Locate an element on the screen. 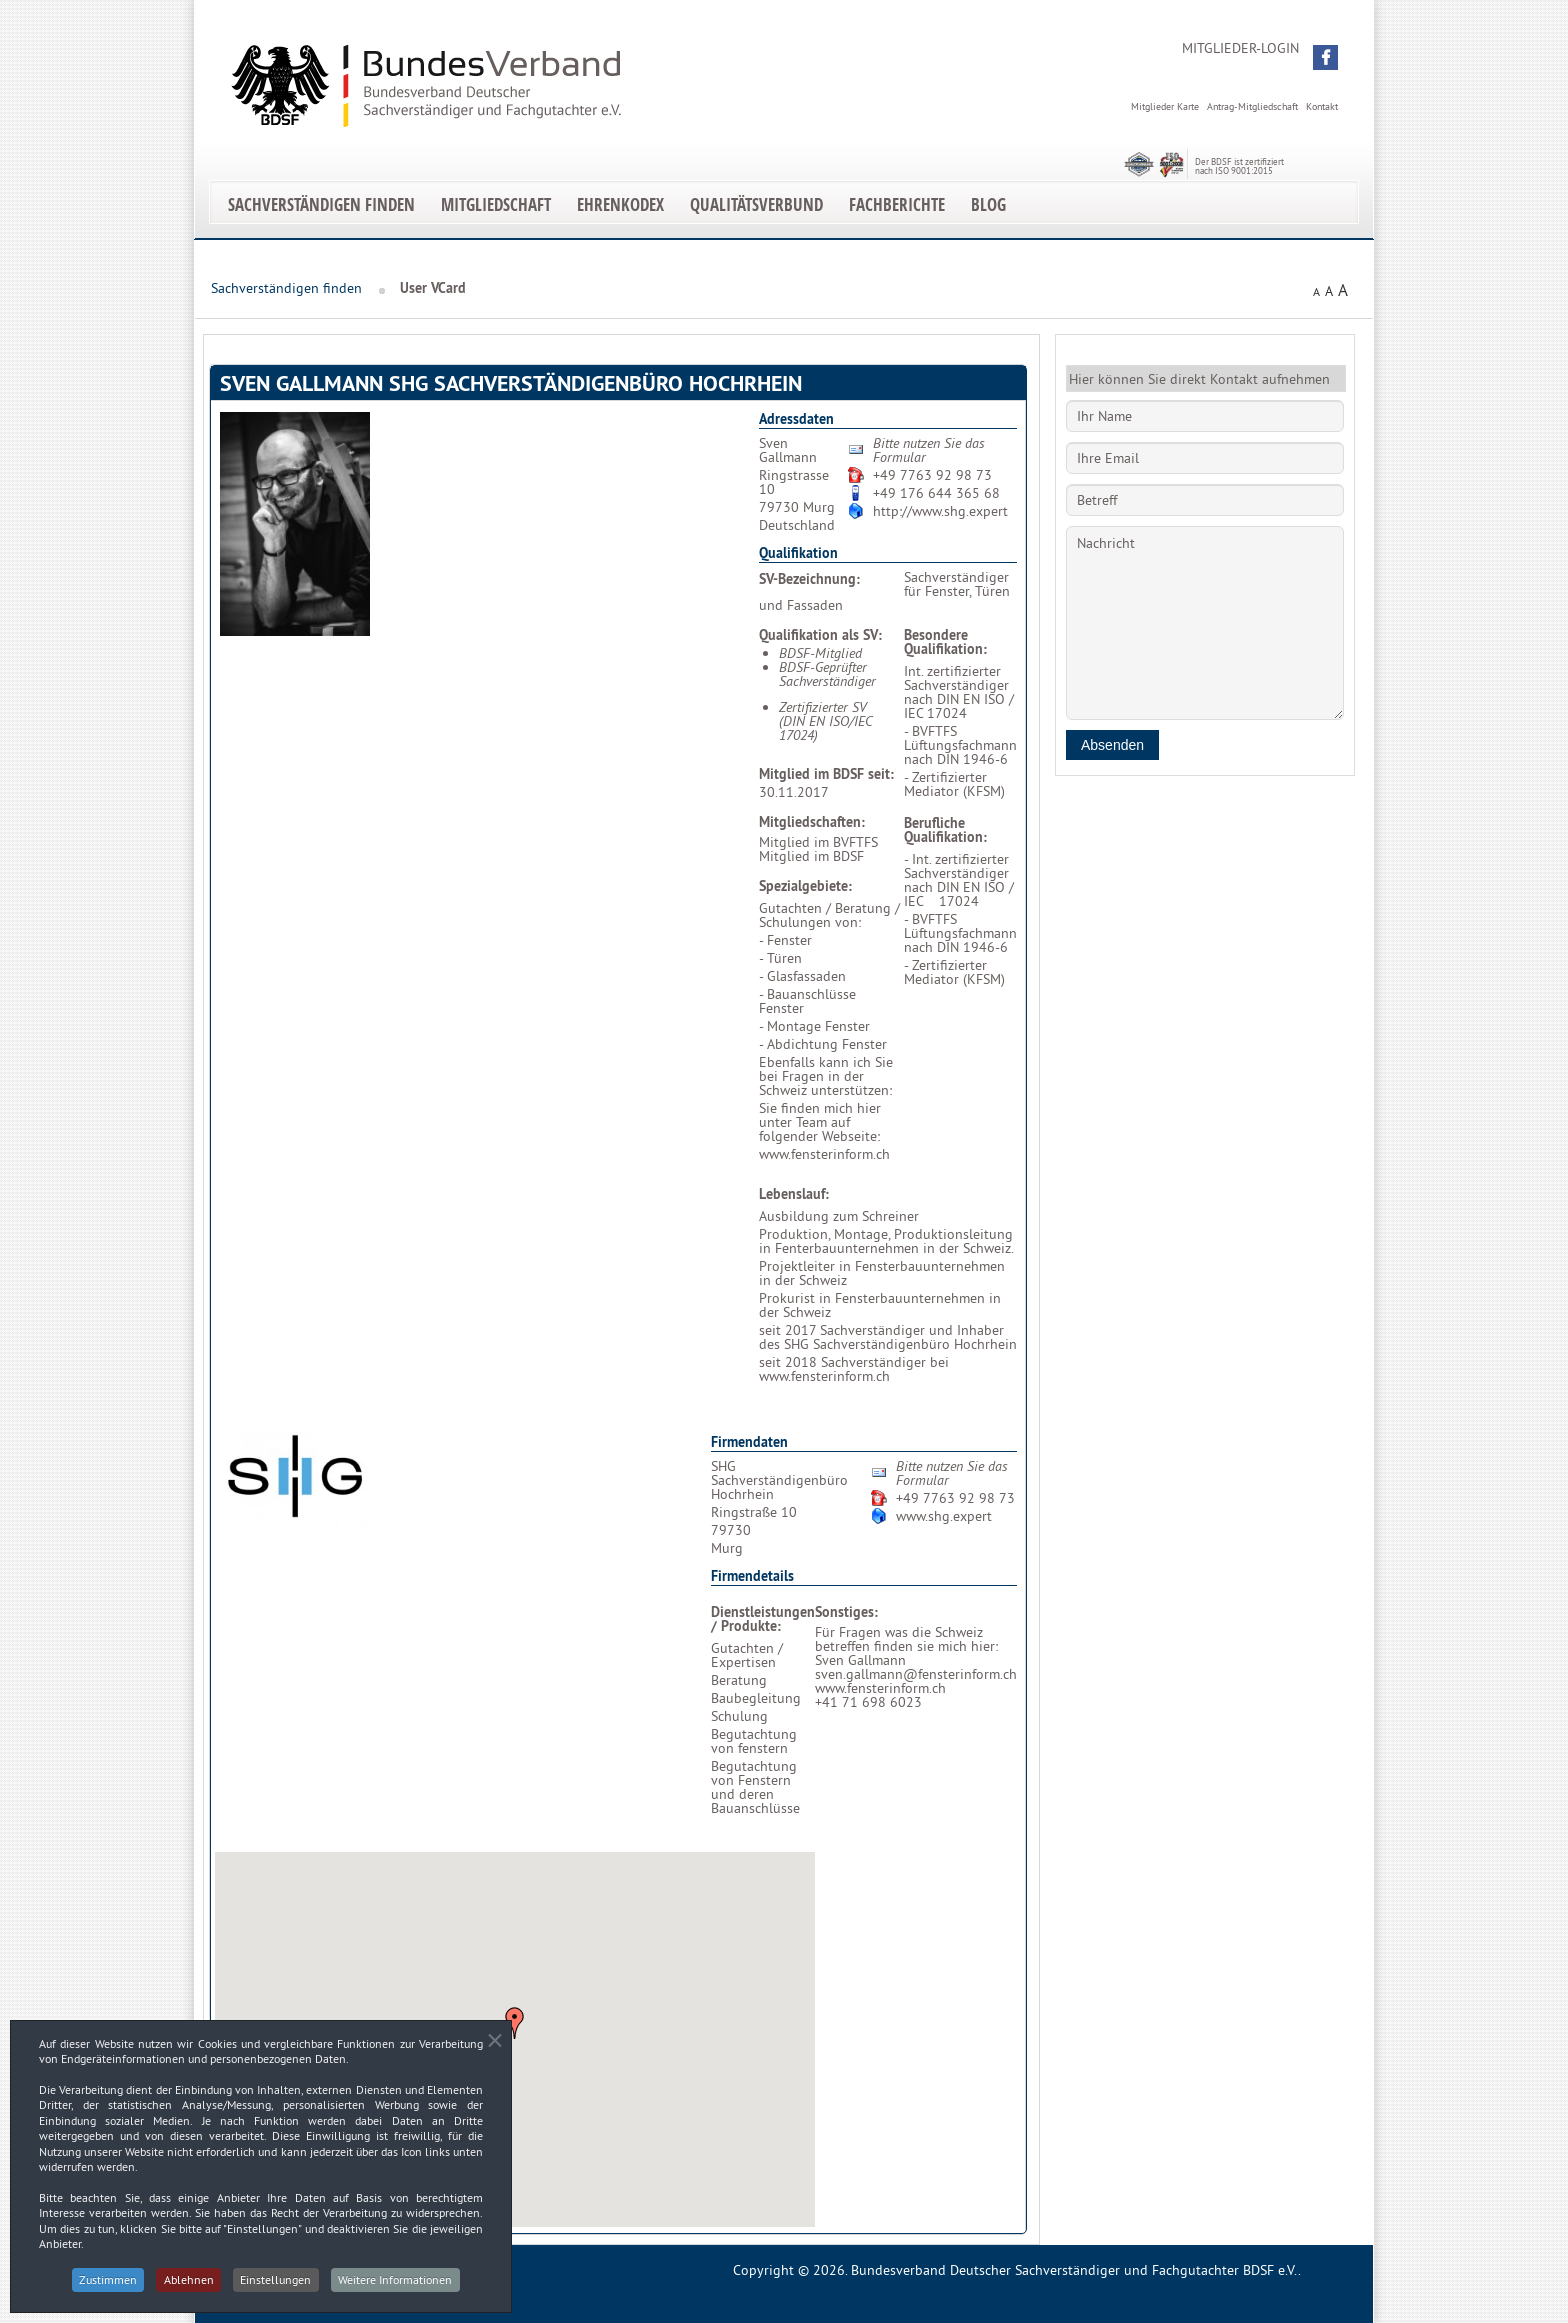  Spezialgebiete: is located at coordinates (805, 886).